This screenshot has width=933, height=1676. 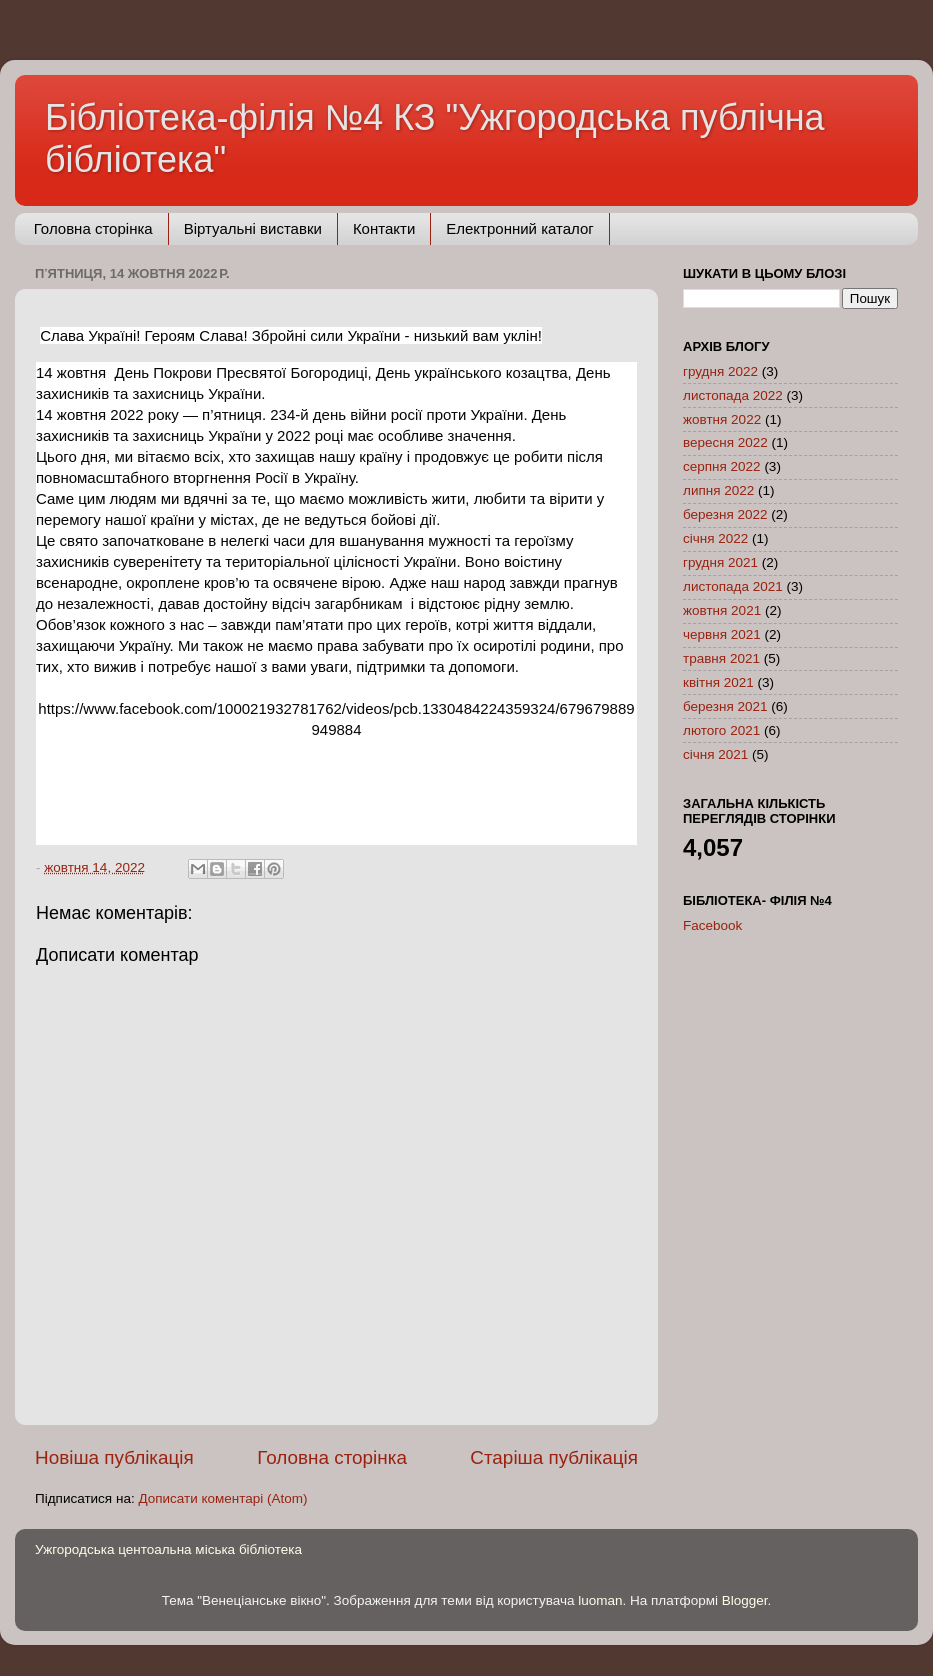 I want to click on листопада 2021, so click(x=733, y=586).